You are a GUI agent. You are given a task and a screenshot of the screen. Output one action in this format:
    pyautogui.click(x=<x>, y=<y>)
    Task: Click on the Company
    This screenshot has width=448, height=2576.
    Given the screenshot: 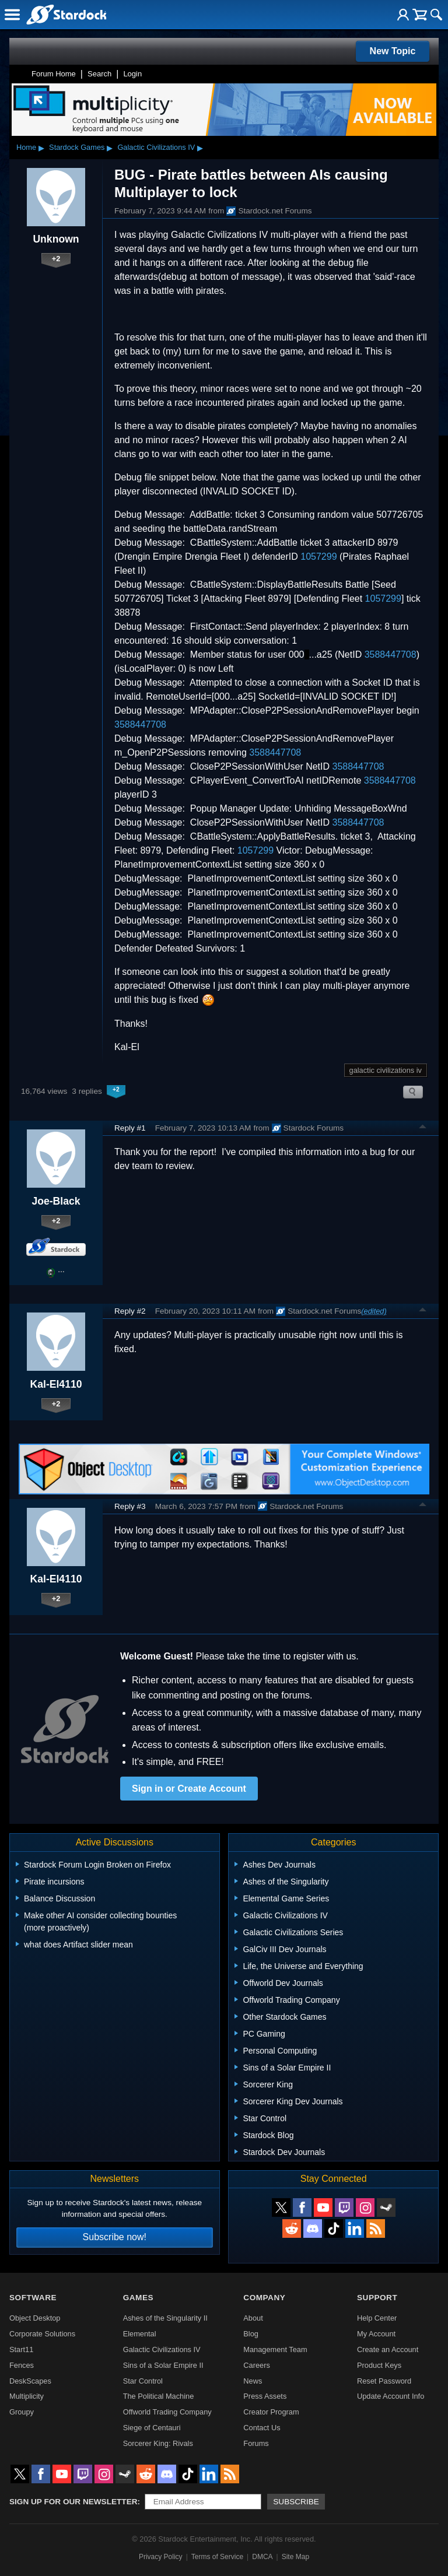 What is the action you would take?
    pyautogui.click(x=264, y=2297)
    